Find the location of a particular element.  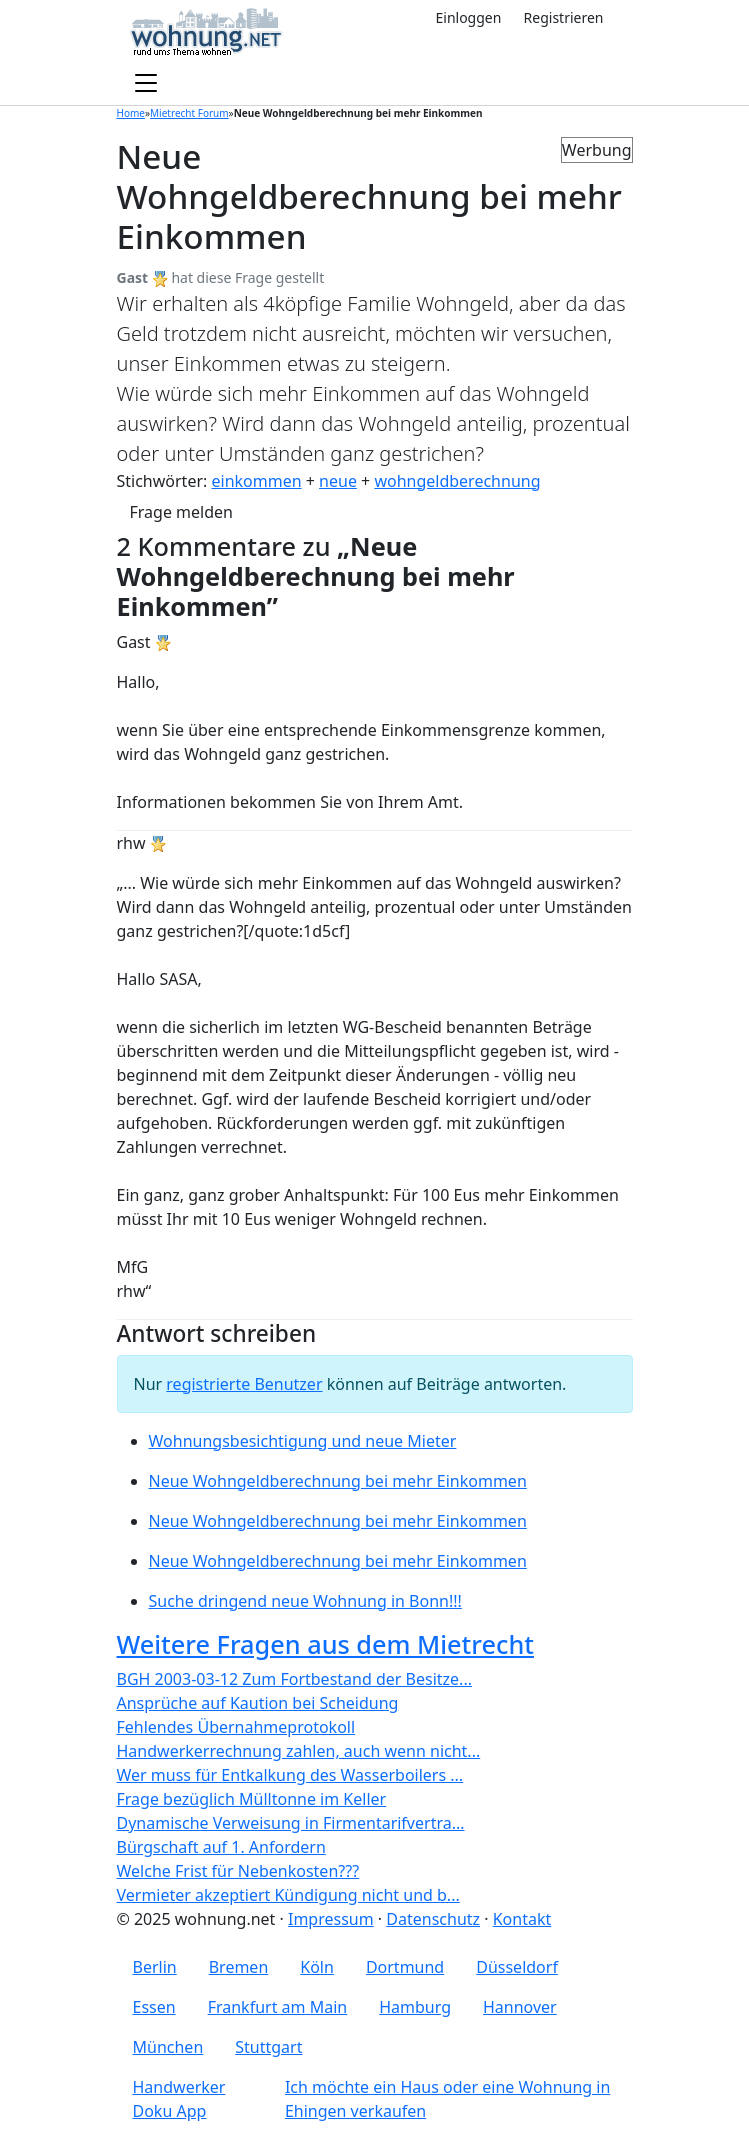

Impressum is located at coordinates (331, 1919).